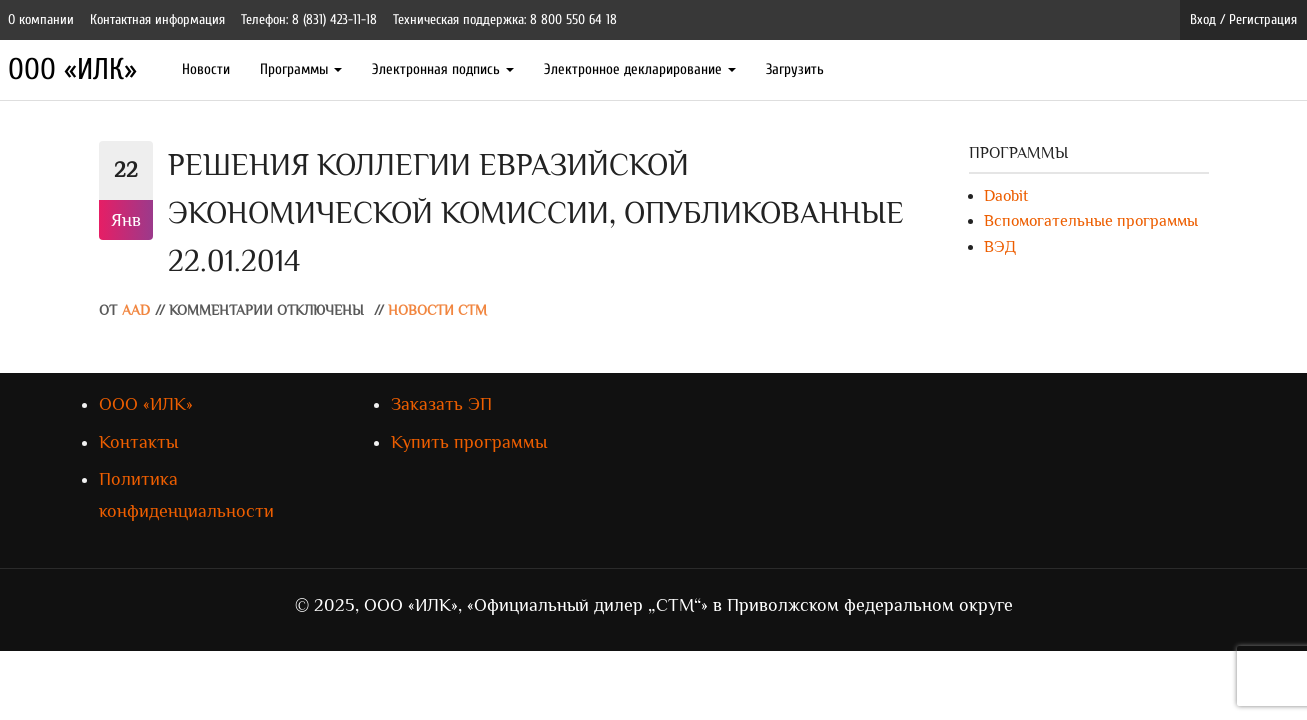 This screenshot has width=1307, height=720. Describe the element at coordinates (443, 69) in the screenshot. I see `Электронная подпись` at that location.